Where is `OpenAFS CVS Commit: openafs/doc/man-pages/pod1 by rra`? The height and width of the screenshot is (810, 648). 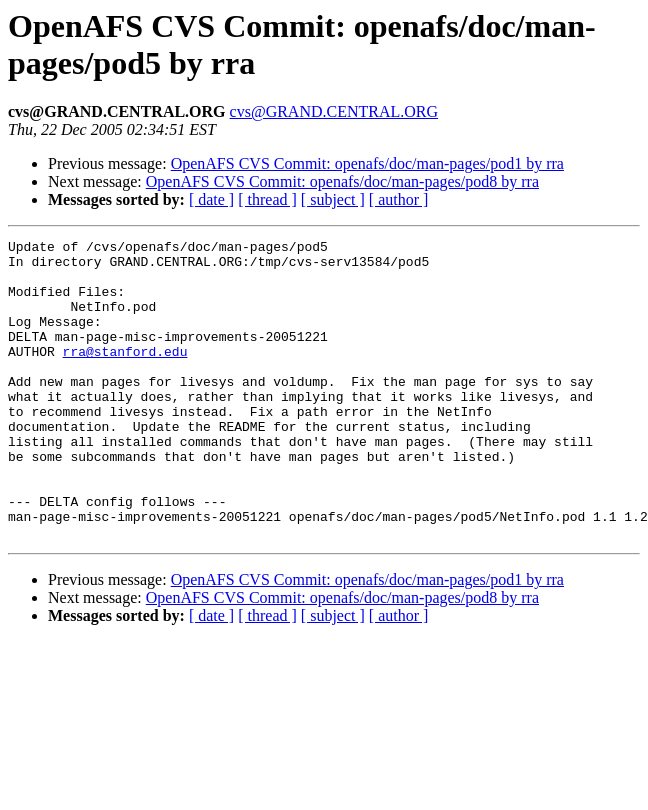 OpenAFS CVS Commit: openafs/doc/man-pages/pod1 by rra is located at coordinates (367, 163).